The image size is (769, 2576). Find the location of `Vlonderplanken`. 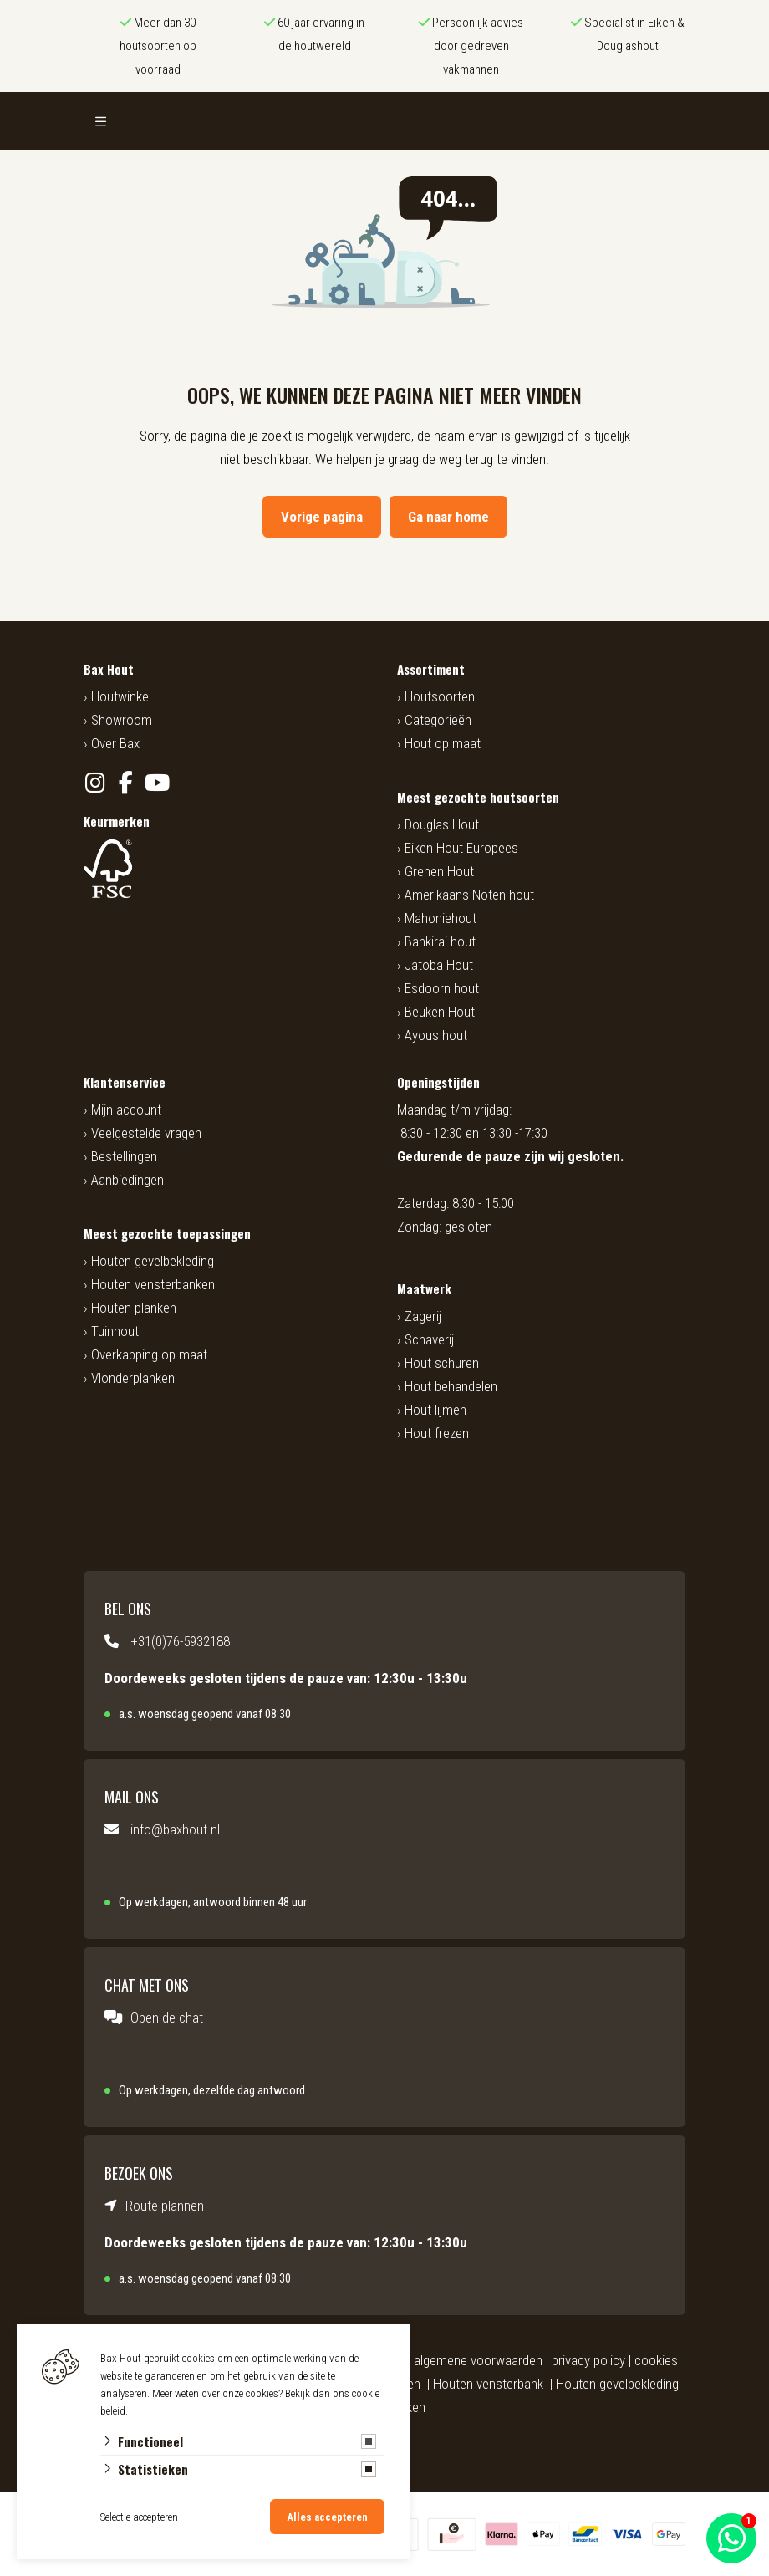

Vlonderplanken is located at coordinates (133, 1378).